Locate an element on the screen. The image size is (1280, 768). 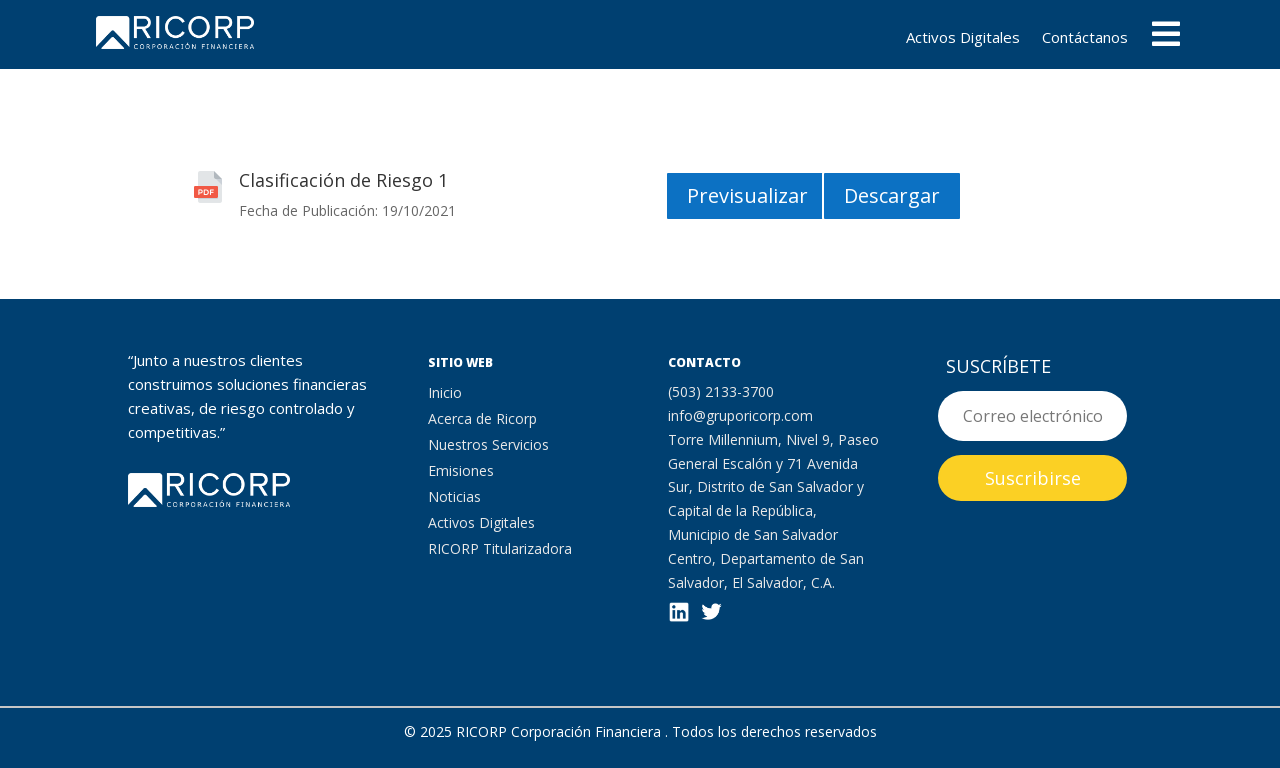
Activos Digitales is located at coordinates (963, 38).